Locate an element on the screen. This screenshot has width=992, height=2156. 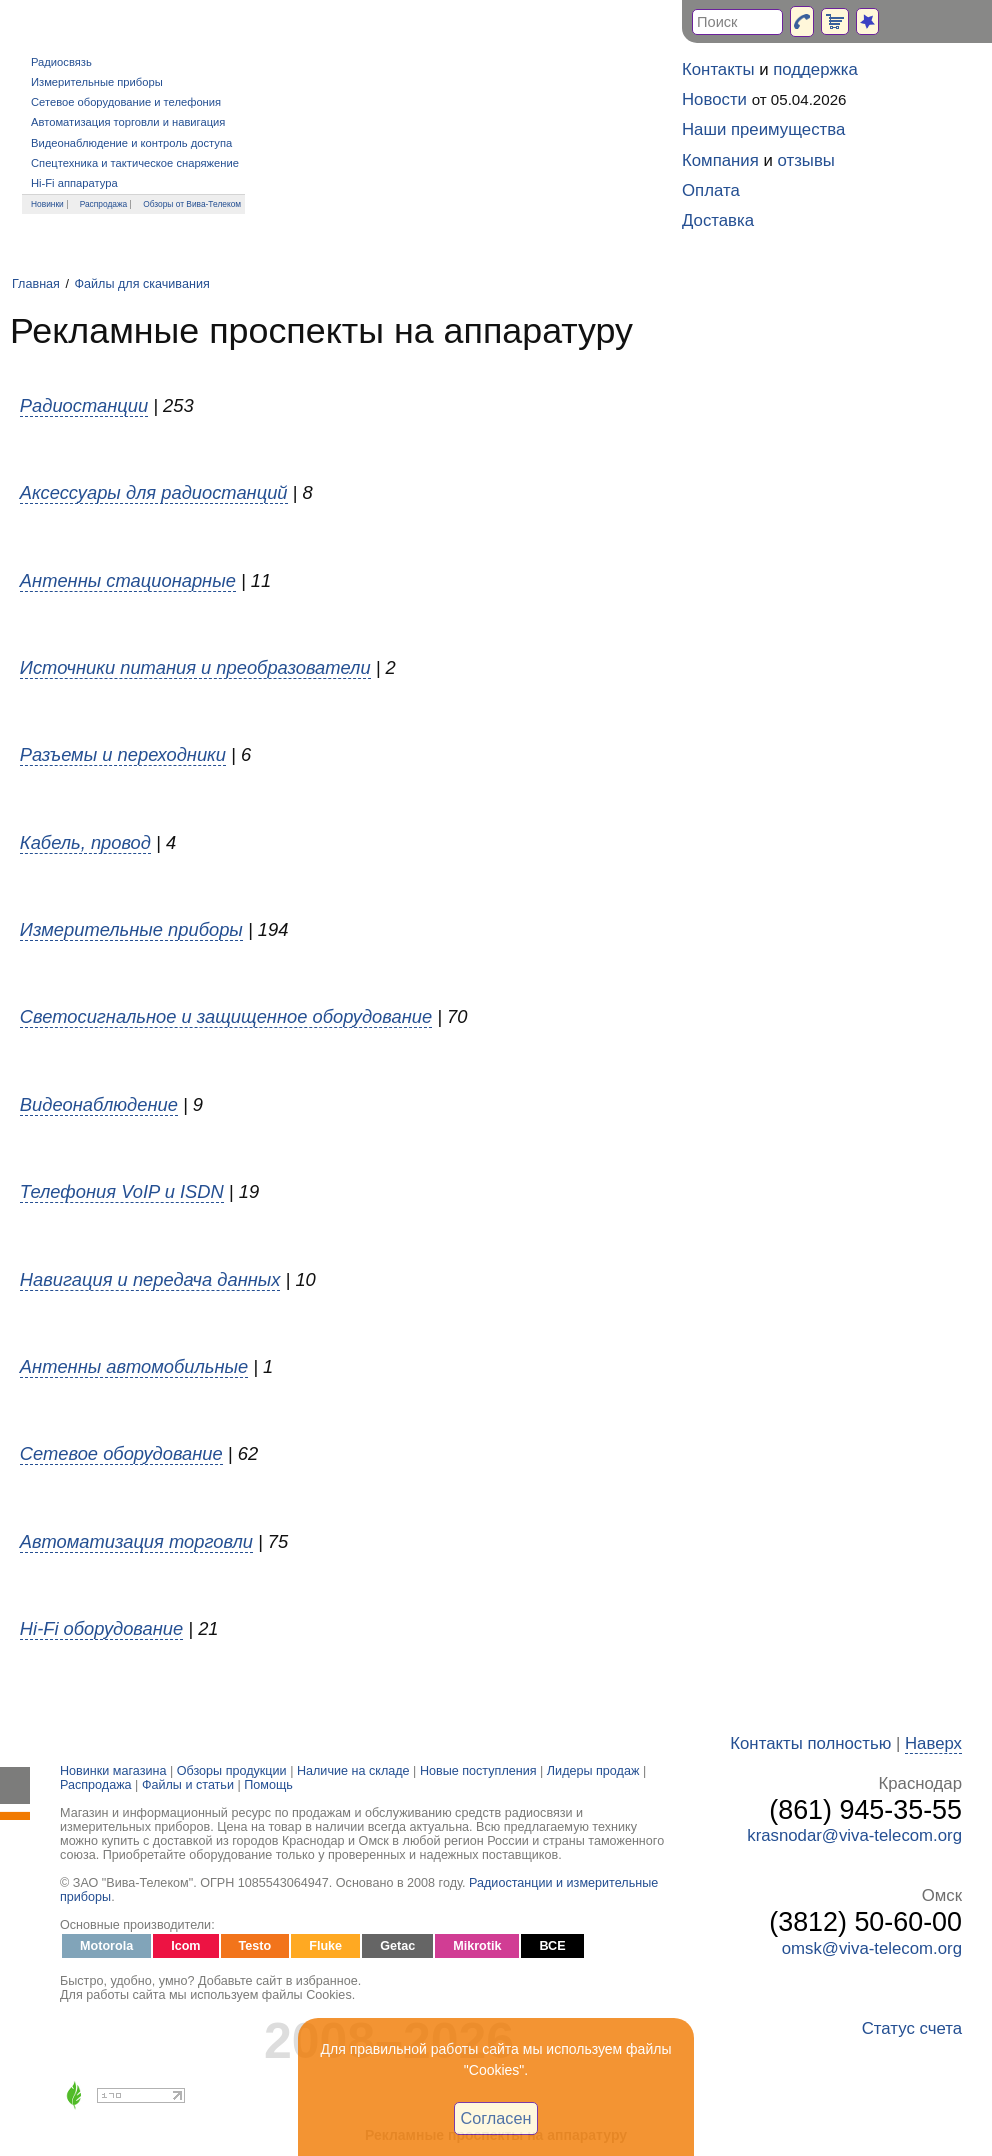
Автоматизация торговли is located at coordinates (136, 1541).